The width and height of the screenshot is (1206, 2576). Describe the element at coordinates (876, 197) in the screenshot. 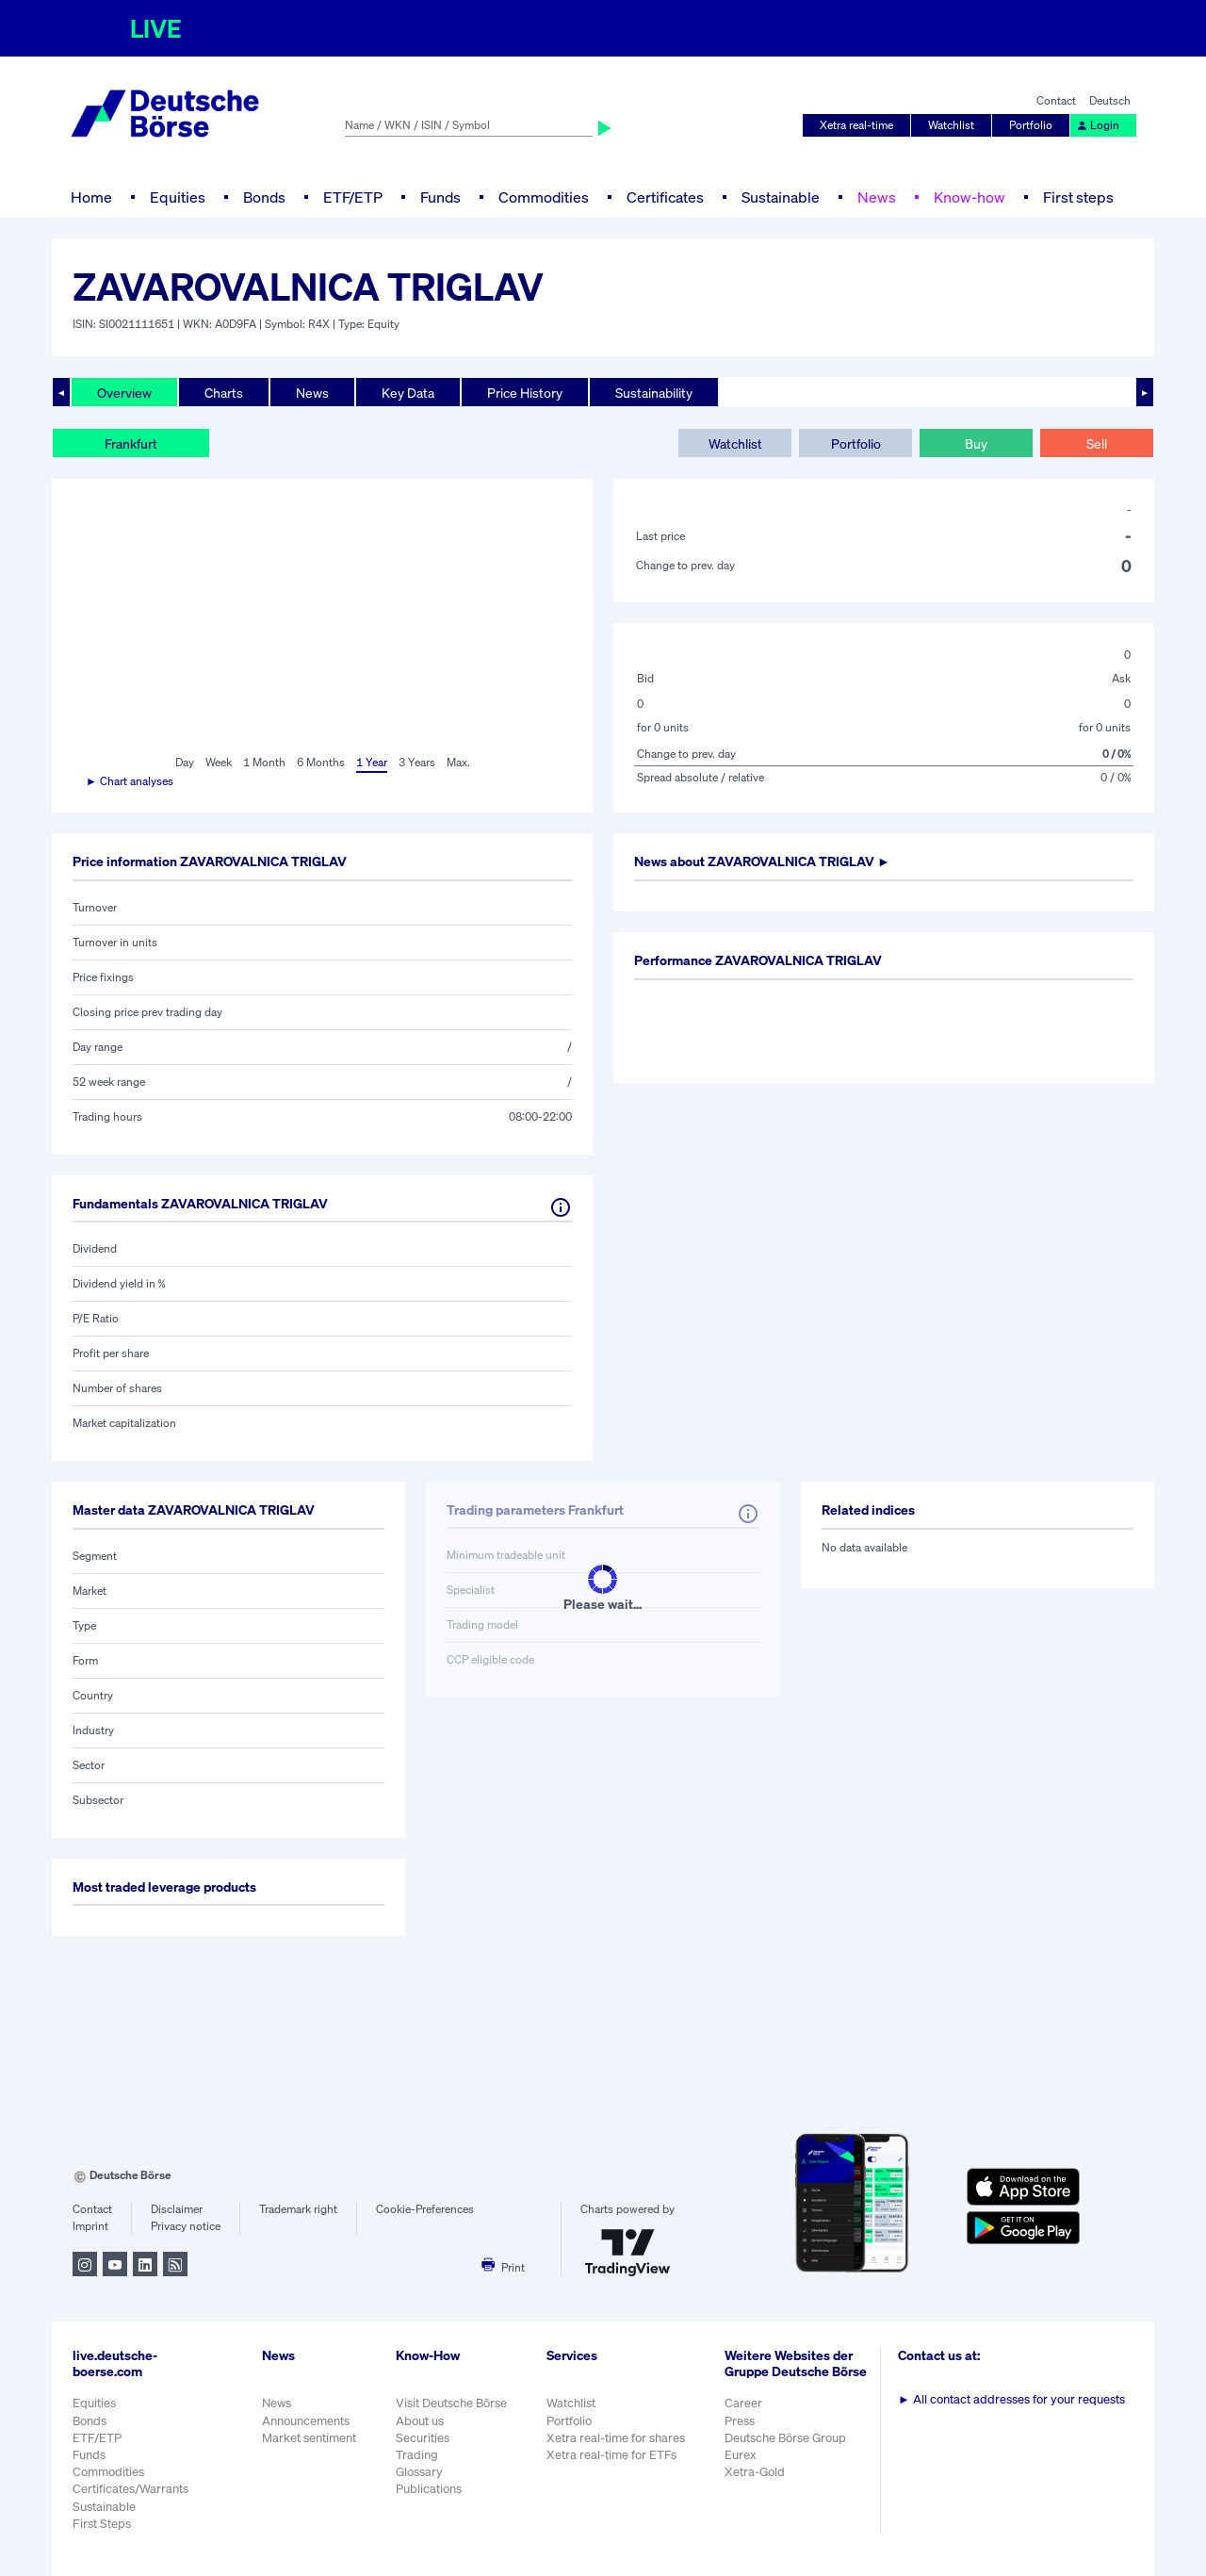

I see `News` at that location.